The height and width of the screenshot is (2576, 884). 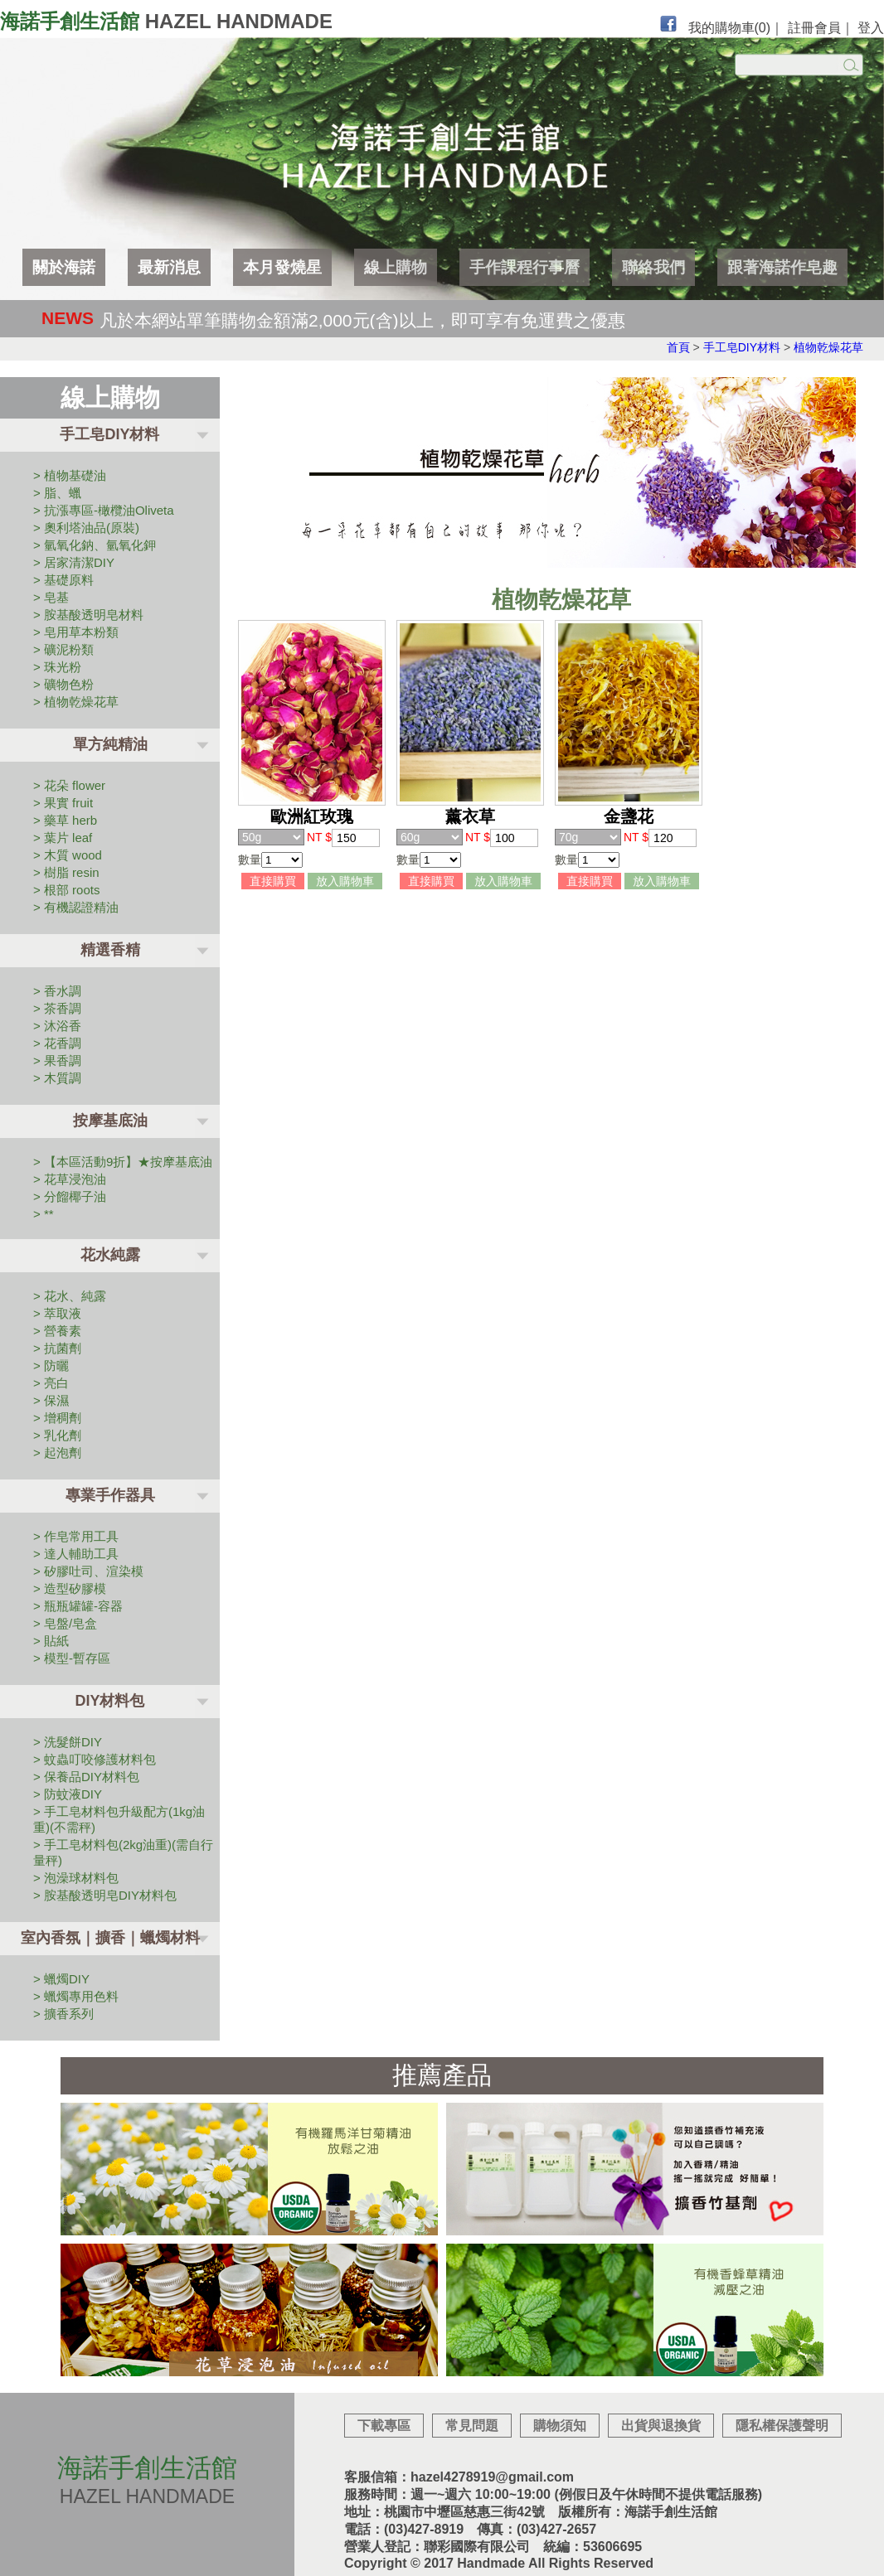 I want to click on > 奧利塔油品(原裝), so click(x=86, y=528).